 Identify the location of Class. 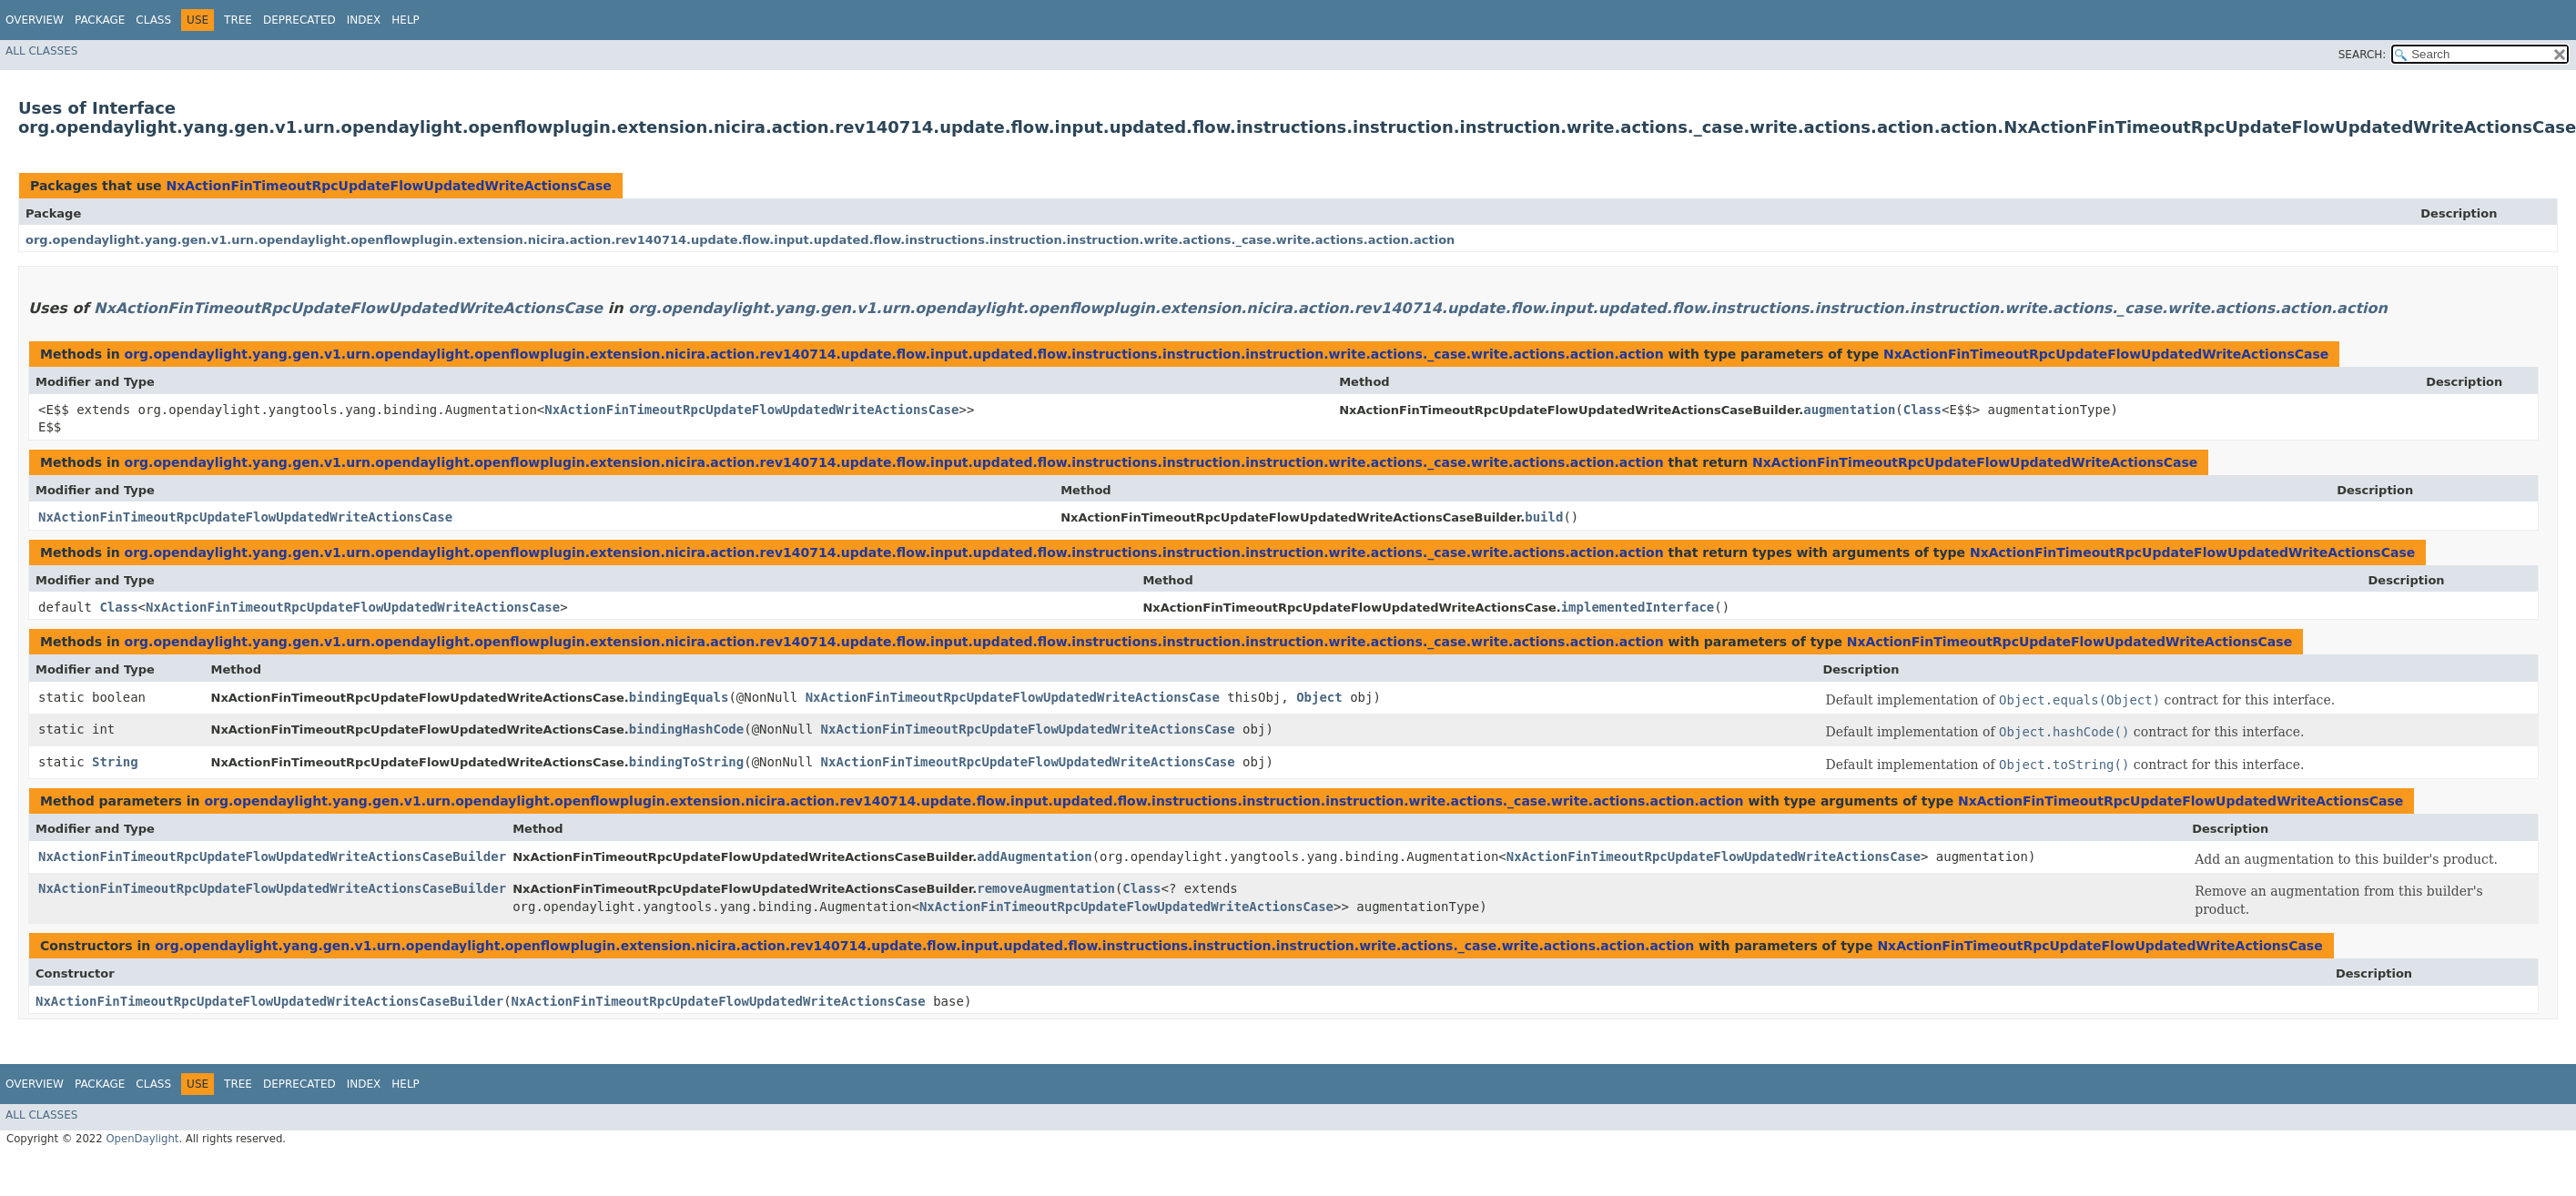
(153, 20).